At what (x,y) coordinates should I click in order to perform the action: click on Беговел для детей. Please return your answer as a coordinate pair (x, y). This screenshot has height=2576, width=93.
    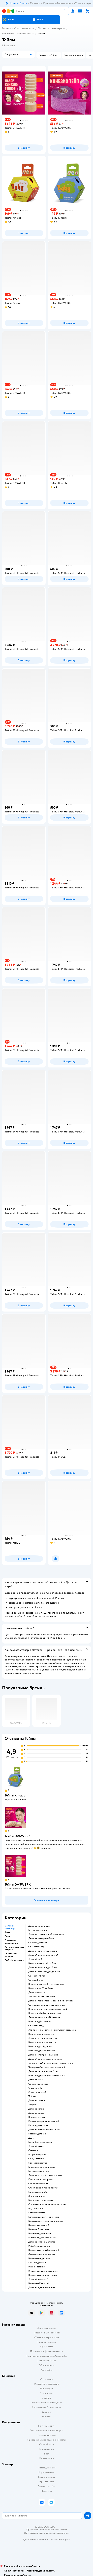
    Looking at the image, I should click on (37, 1930).